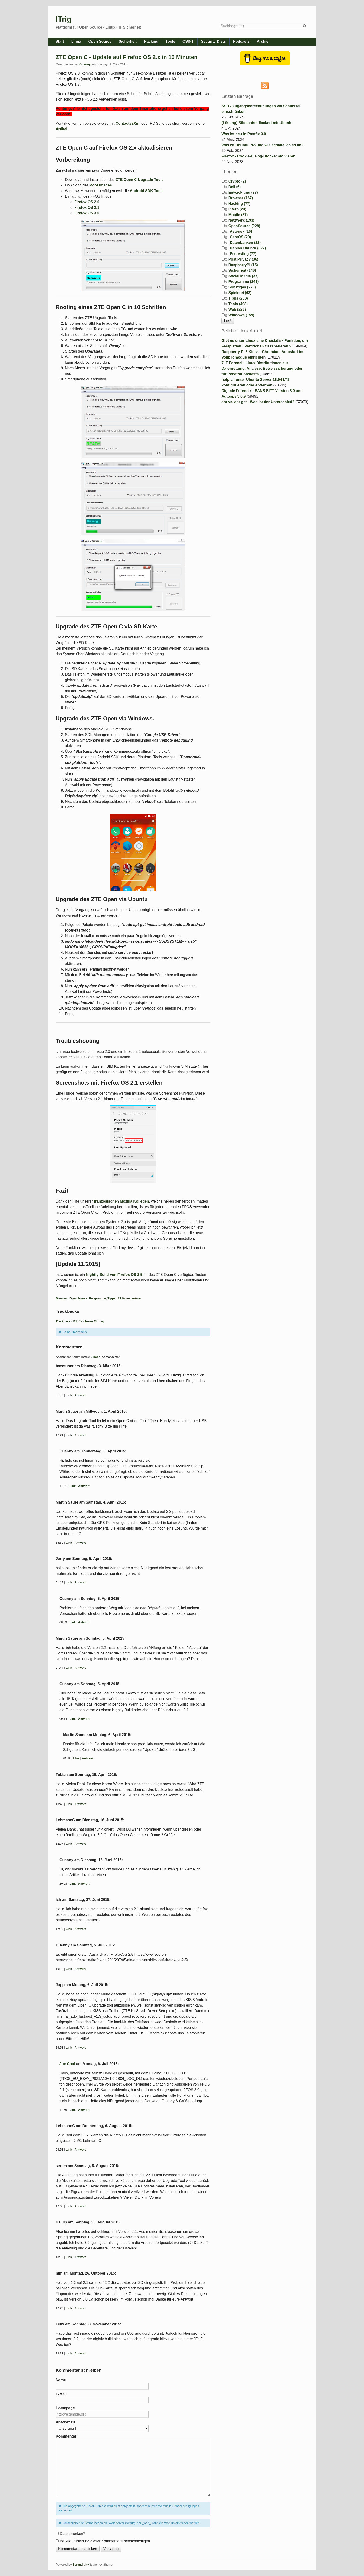  Describe the element at coordinates (243, 265) in the screenshot. I see `RaspberryPi (15)` at that location.